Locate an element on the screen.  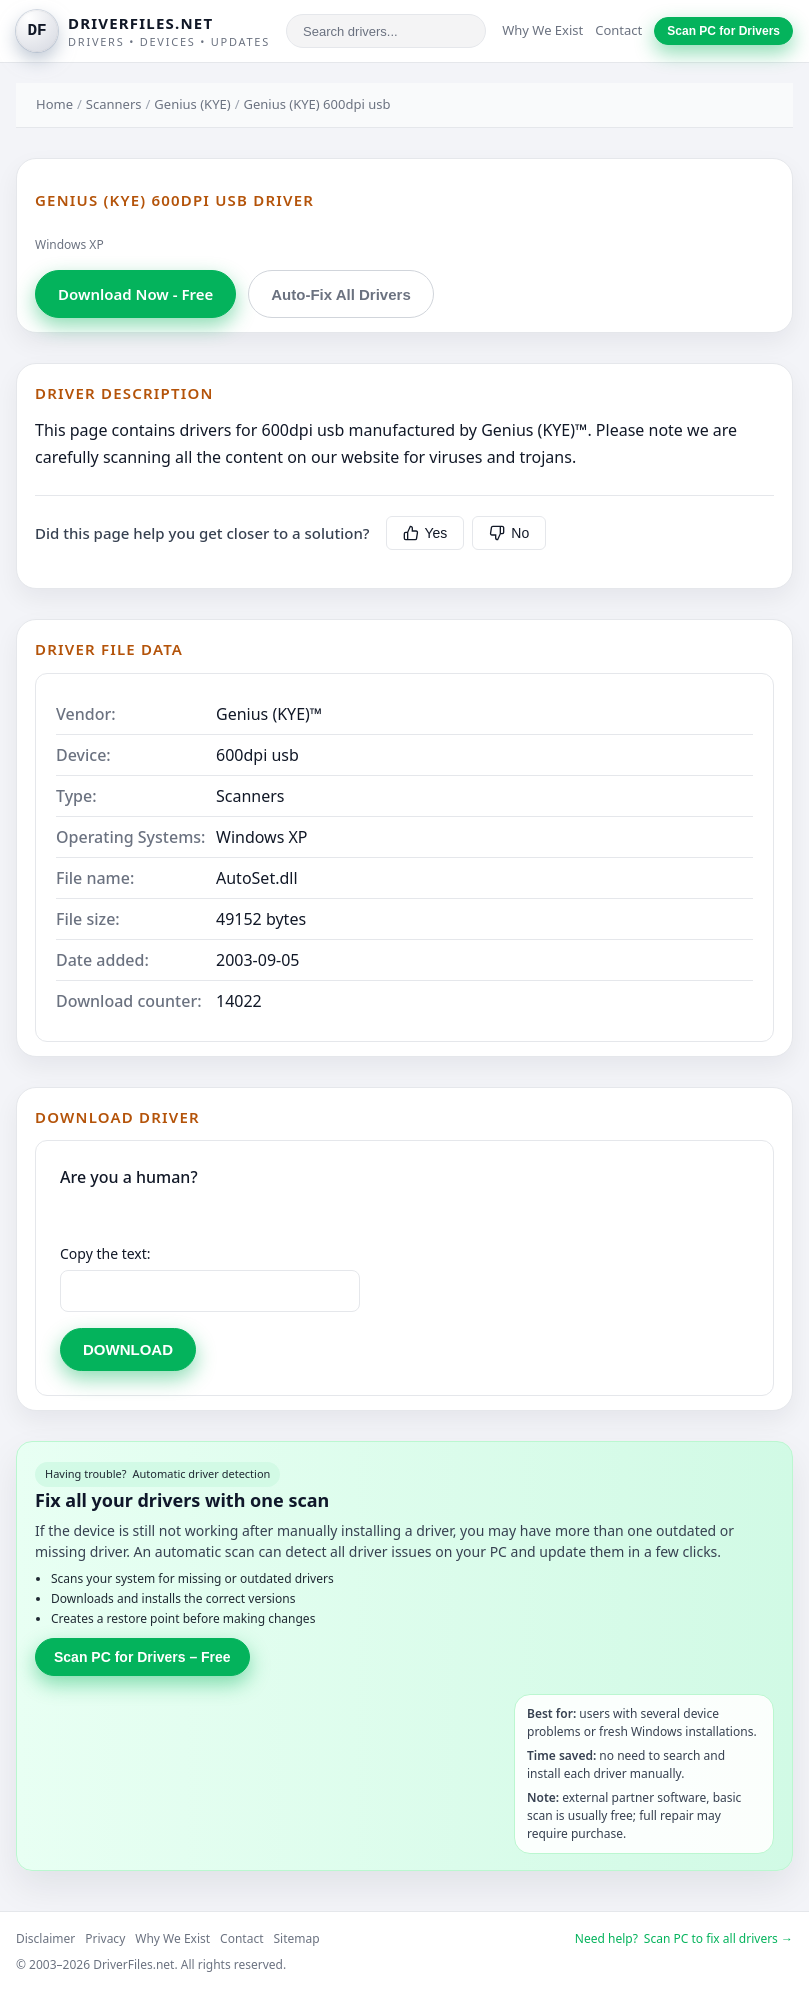
Genius (KYE)™ is located at coordinates (269, 714).